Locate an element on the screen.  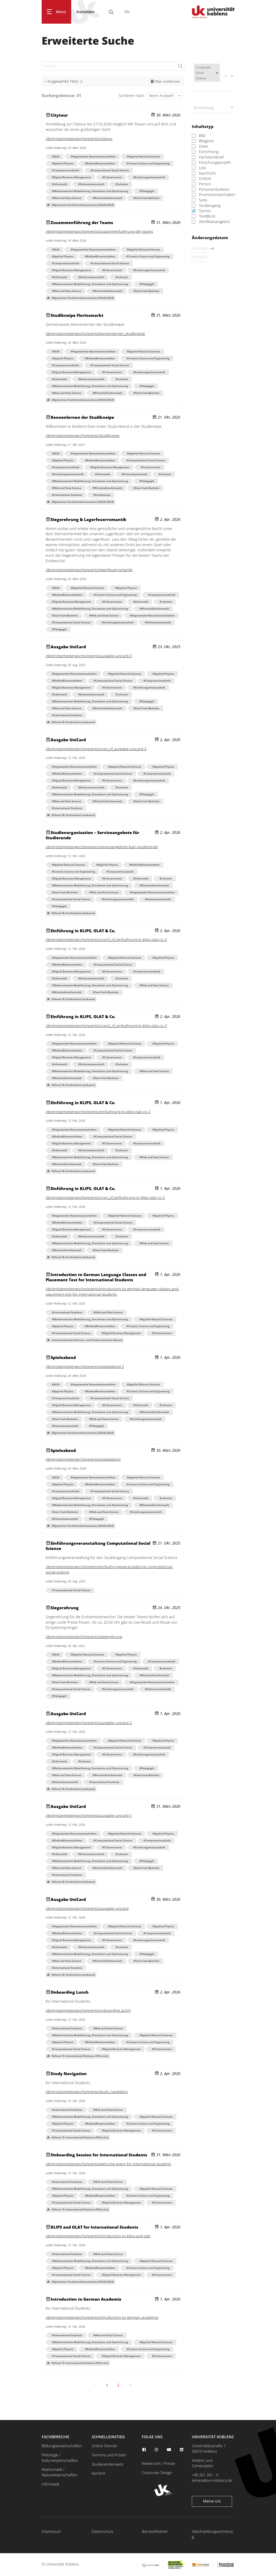
TextBlock is located at coordinates (207, 216).